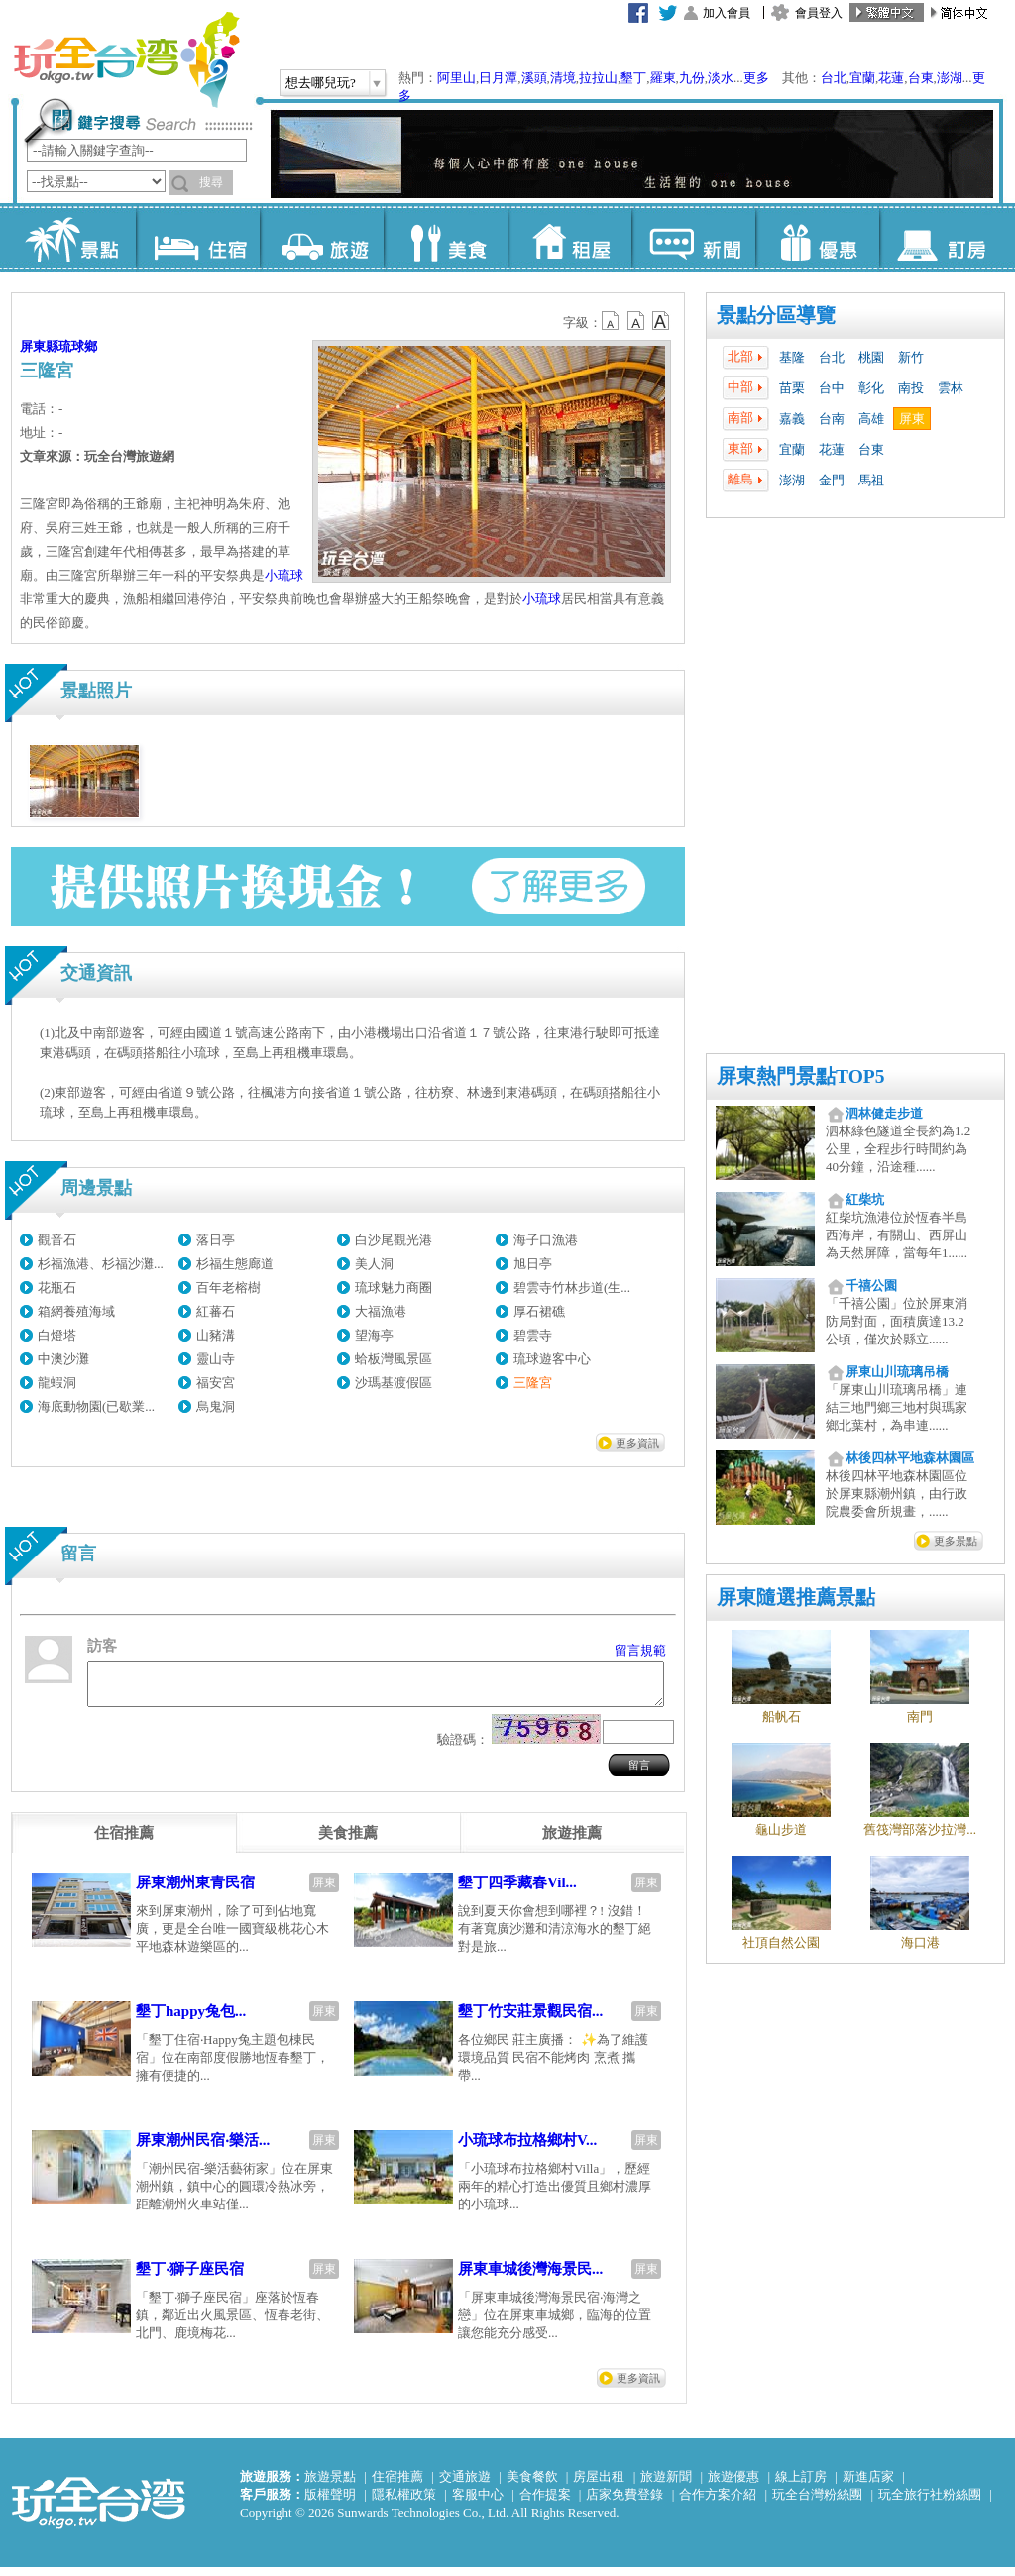  Describe the element at coordinates (228, 1287) in the screenshot. I see `百年老榕樹` at that location.